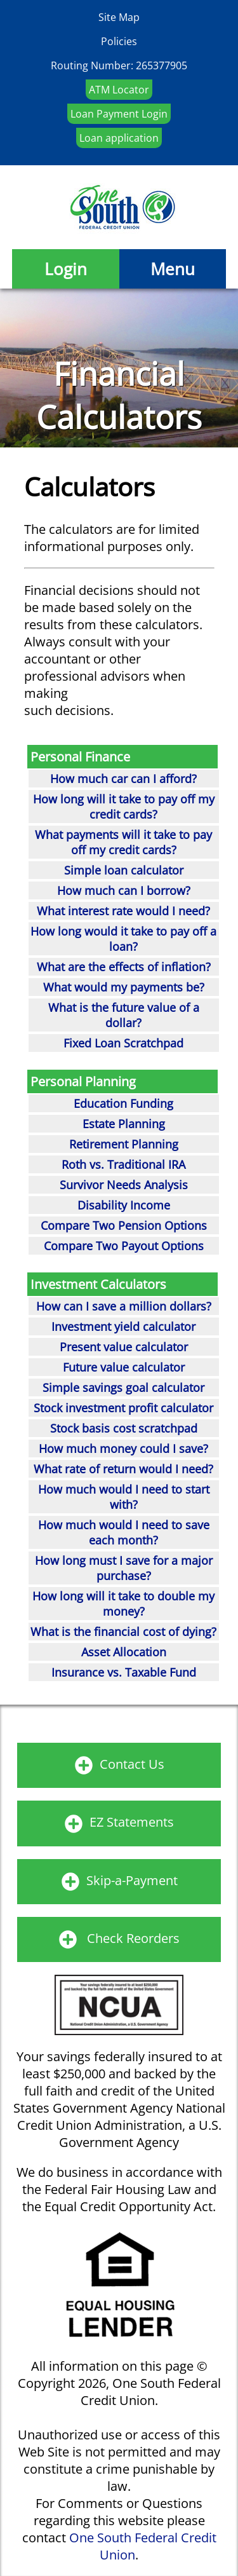 The height and width of the screenshot is (2576, 238). Describe the element at coordinates (123, 1326) in the screenshot. I see `Investment yield calculator` at that location.